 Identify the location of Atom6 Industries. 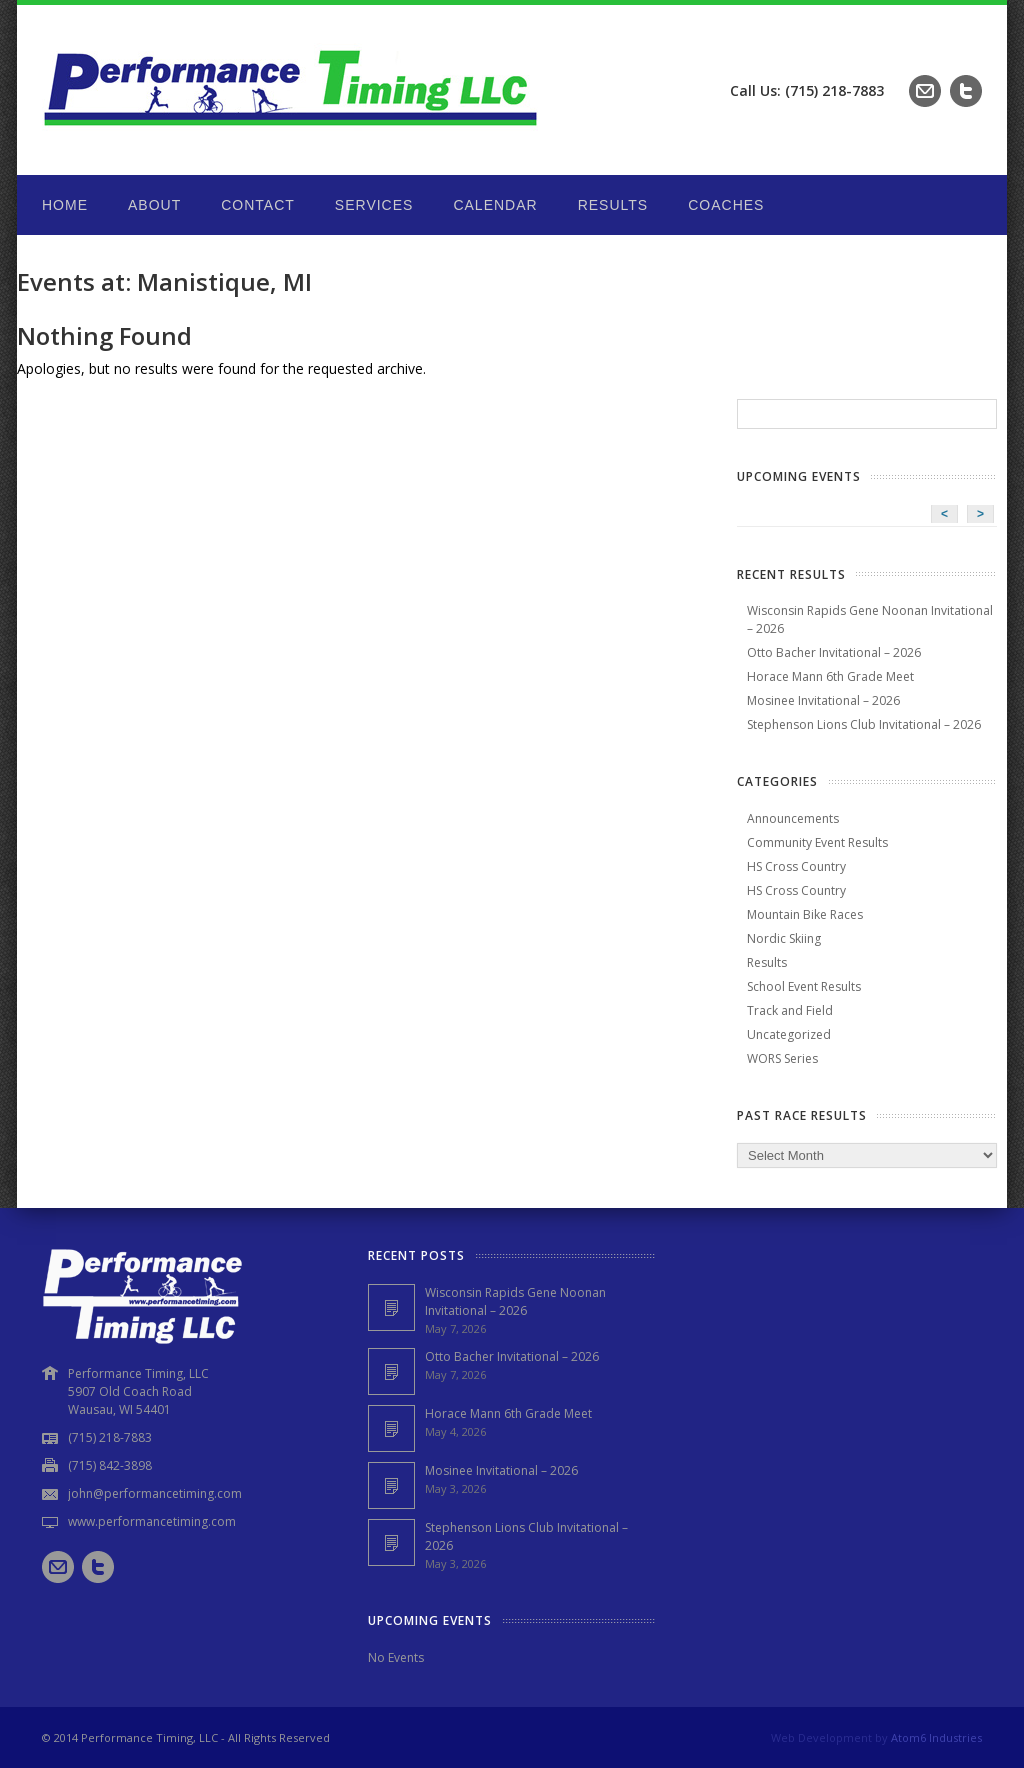
(936, 1737).